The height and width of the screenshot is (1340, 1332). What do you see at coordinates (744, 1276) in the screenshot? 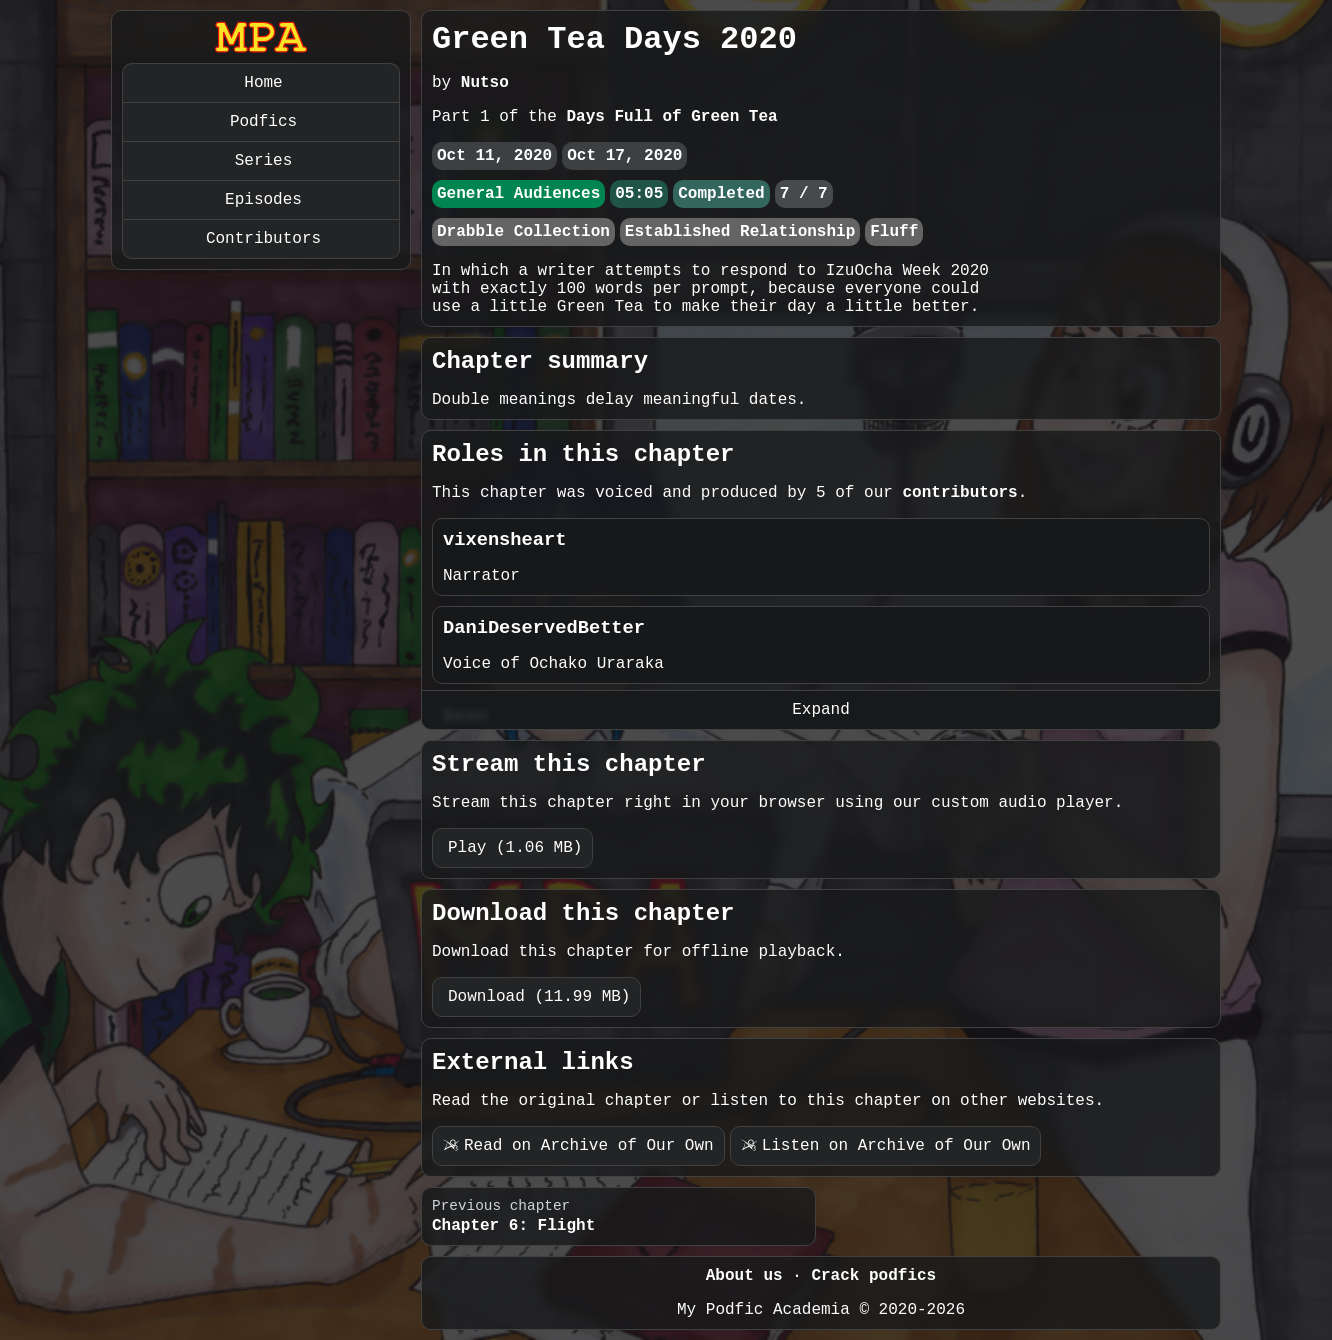
I see `About us` at bounding box center [744, 1276].